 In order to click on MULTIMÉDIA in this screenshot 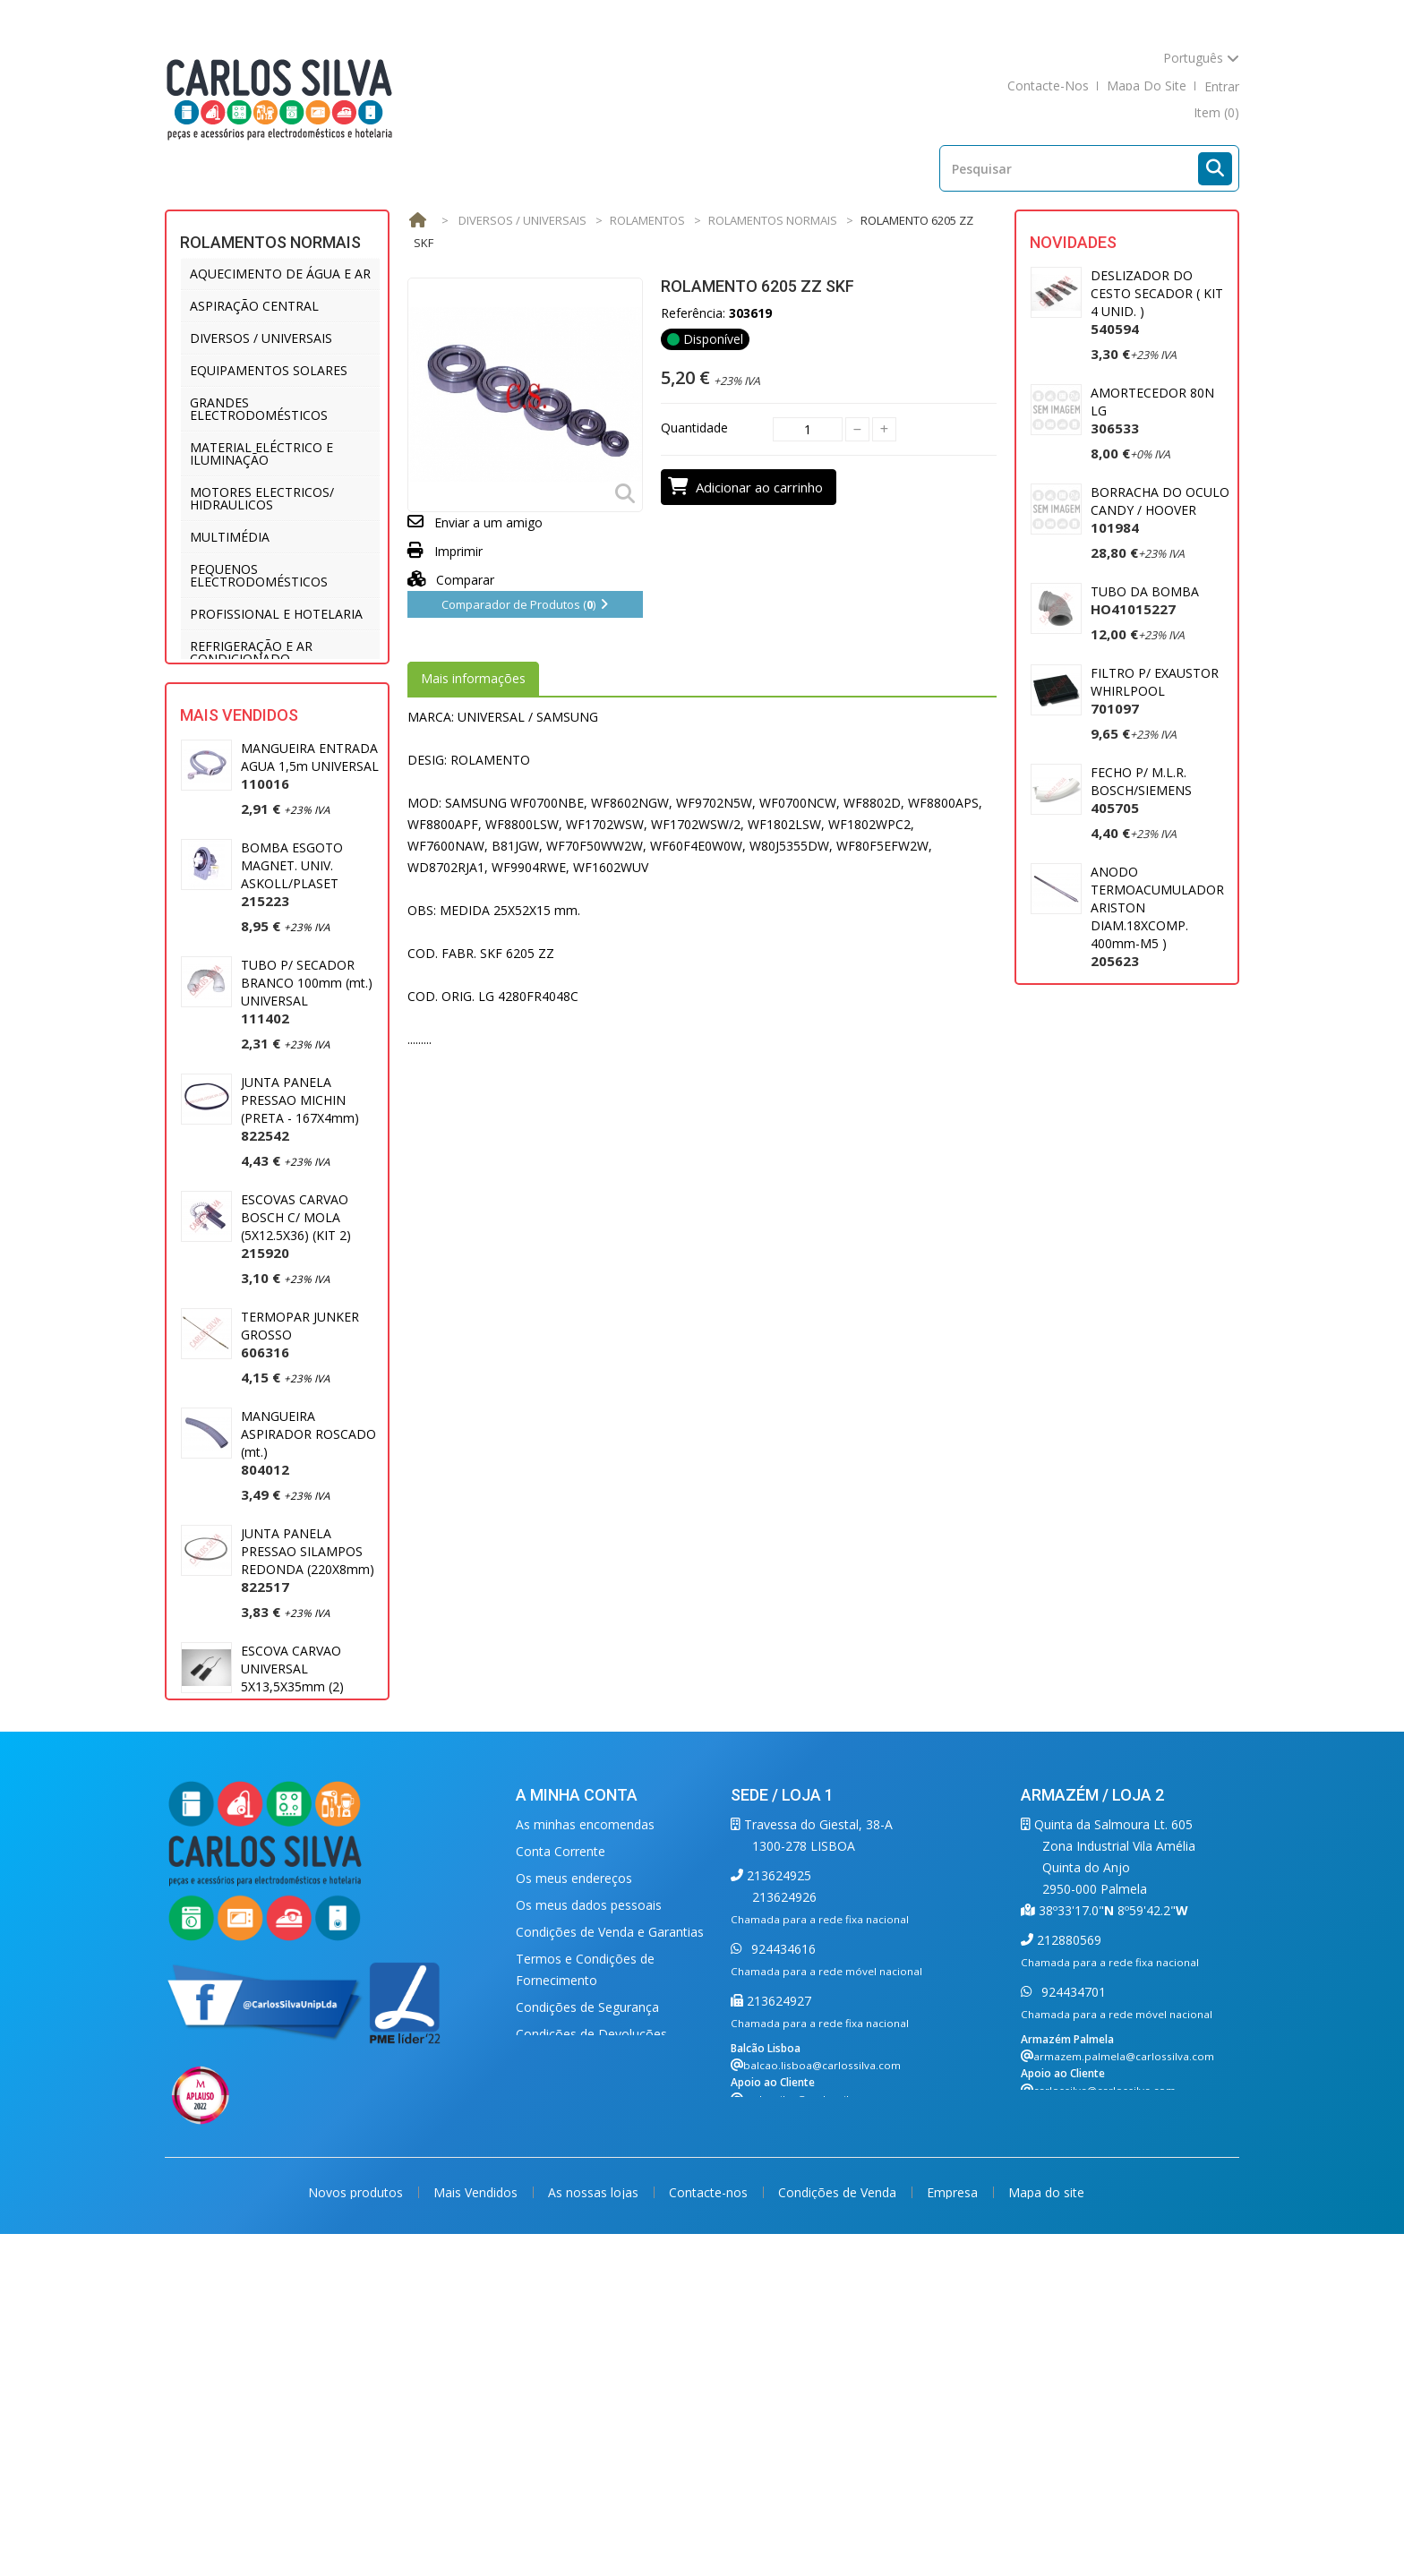, I will do `click(230, 536)`.